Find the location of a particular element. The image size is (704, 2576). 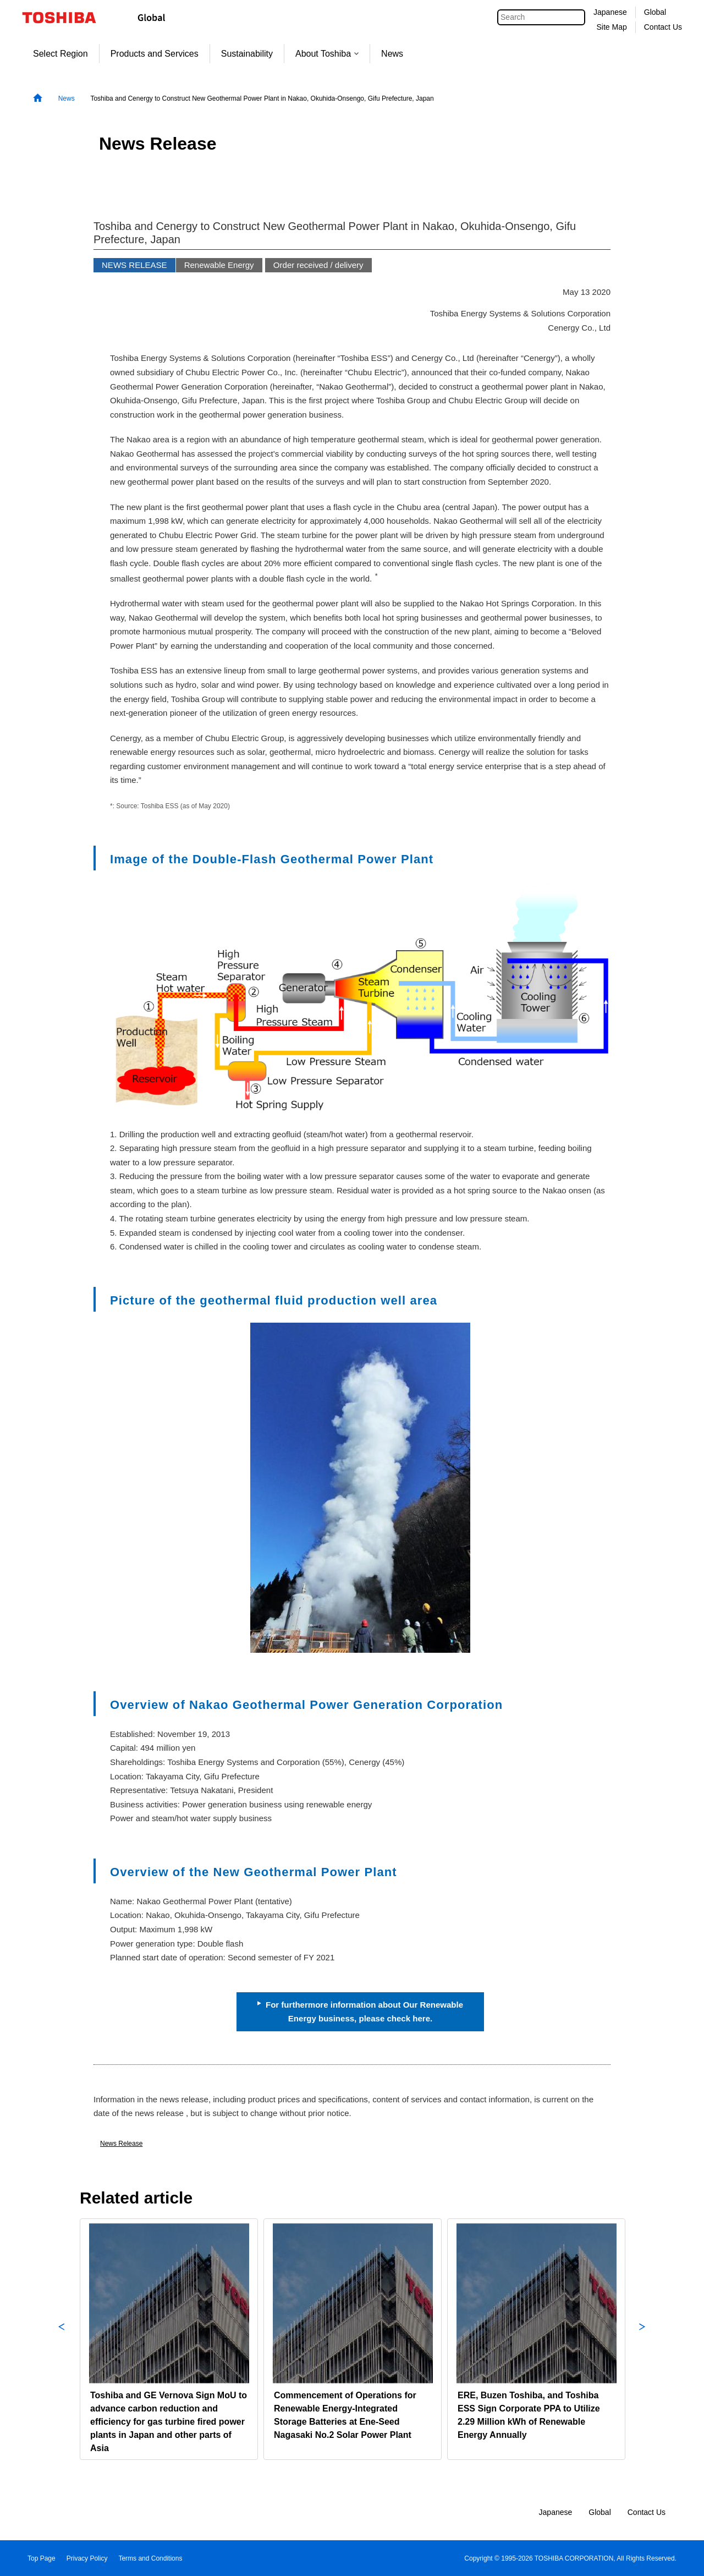

Products and Services is located at coordinates (155, 53).